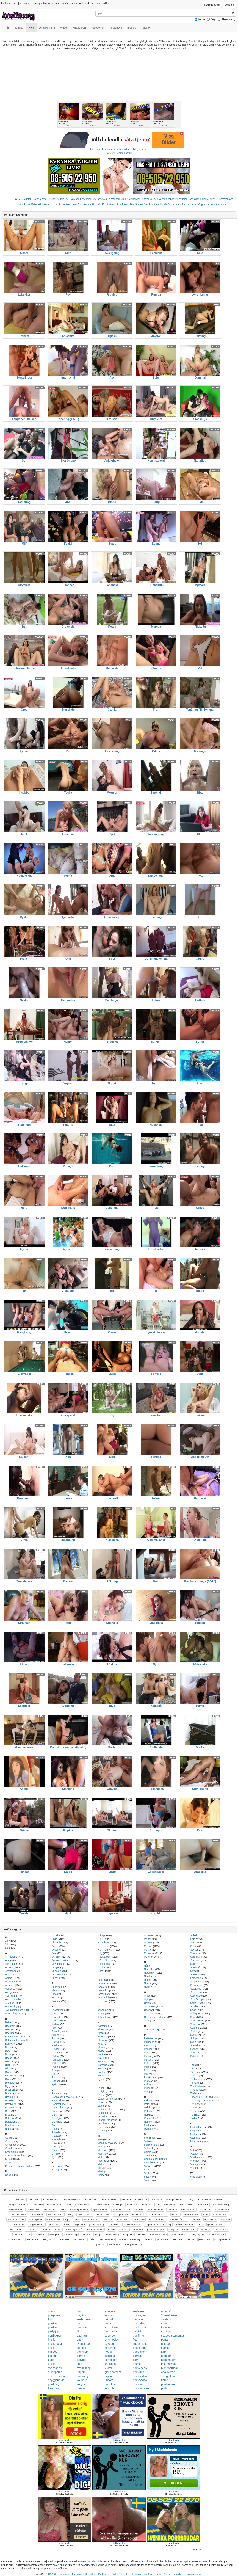  What do you see at coordinates (159, 2214) in the screenshot?
I see `Teen titans porn` at bounding box center [159, 2214].